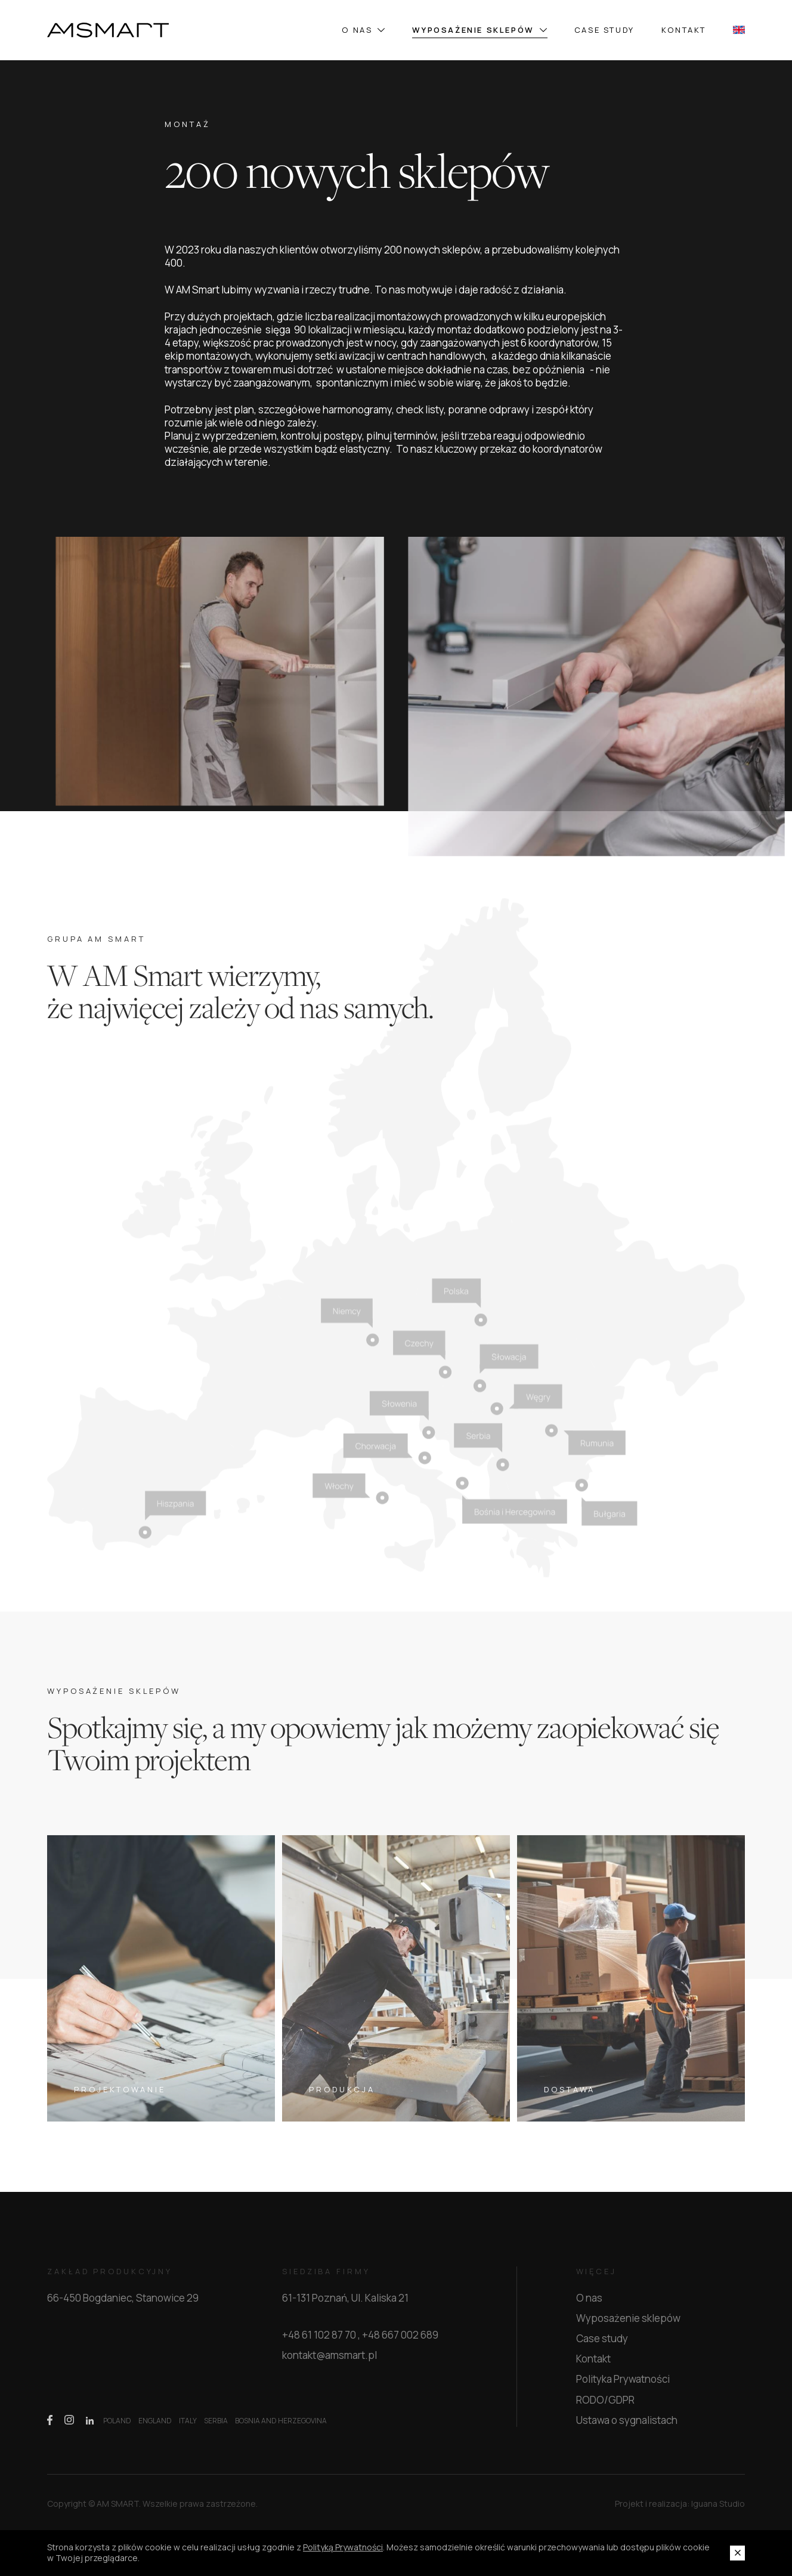 The height and width of the screenshot is (2576, 792). I want to click on +48 61 102 87 70, so click(319, 2341).